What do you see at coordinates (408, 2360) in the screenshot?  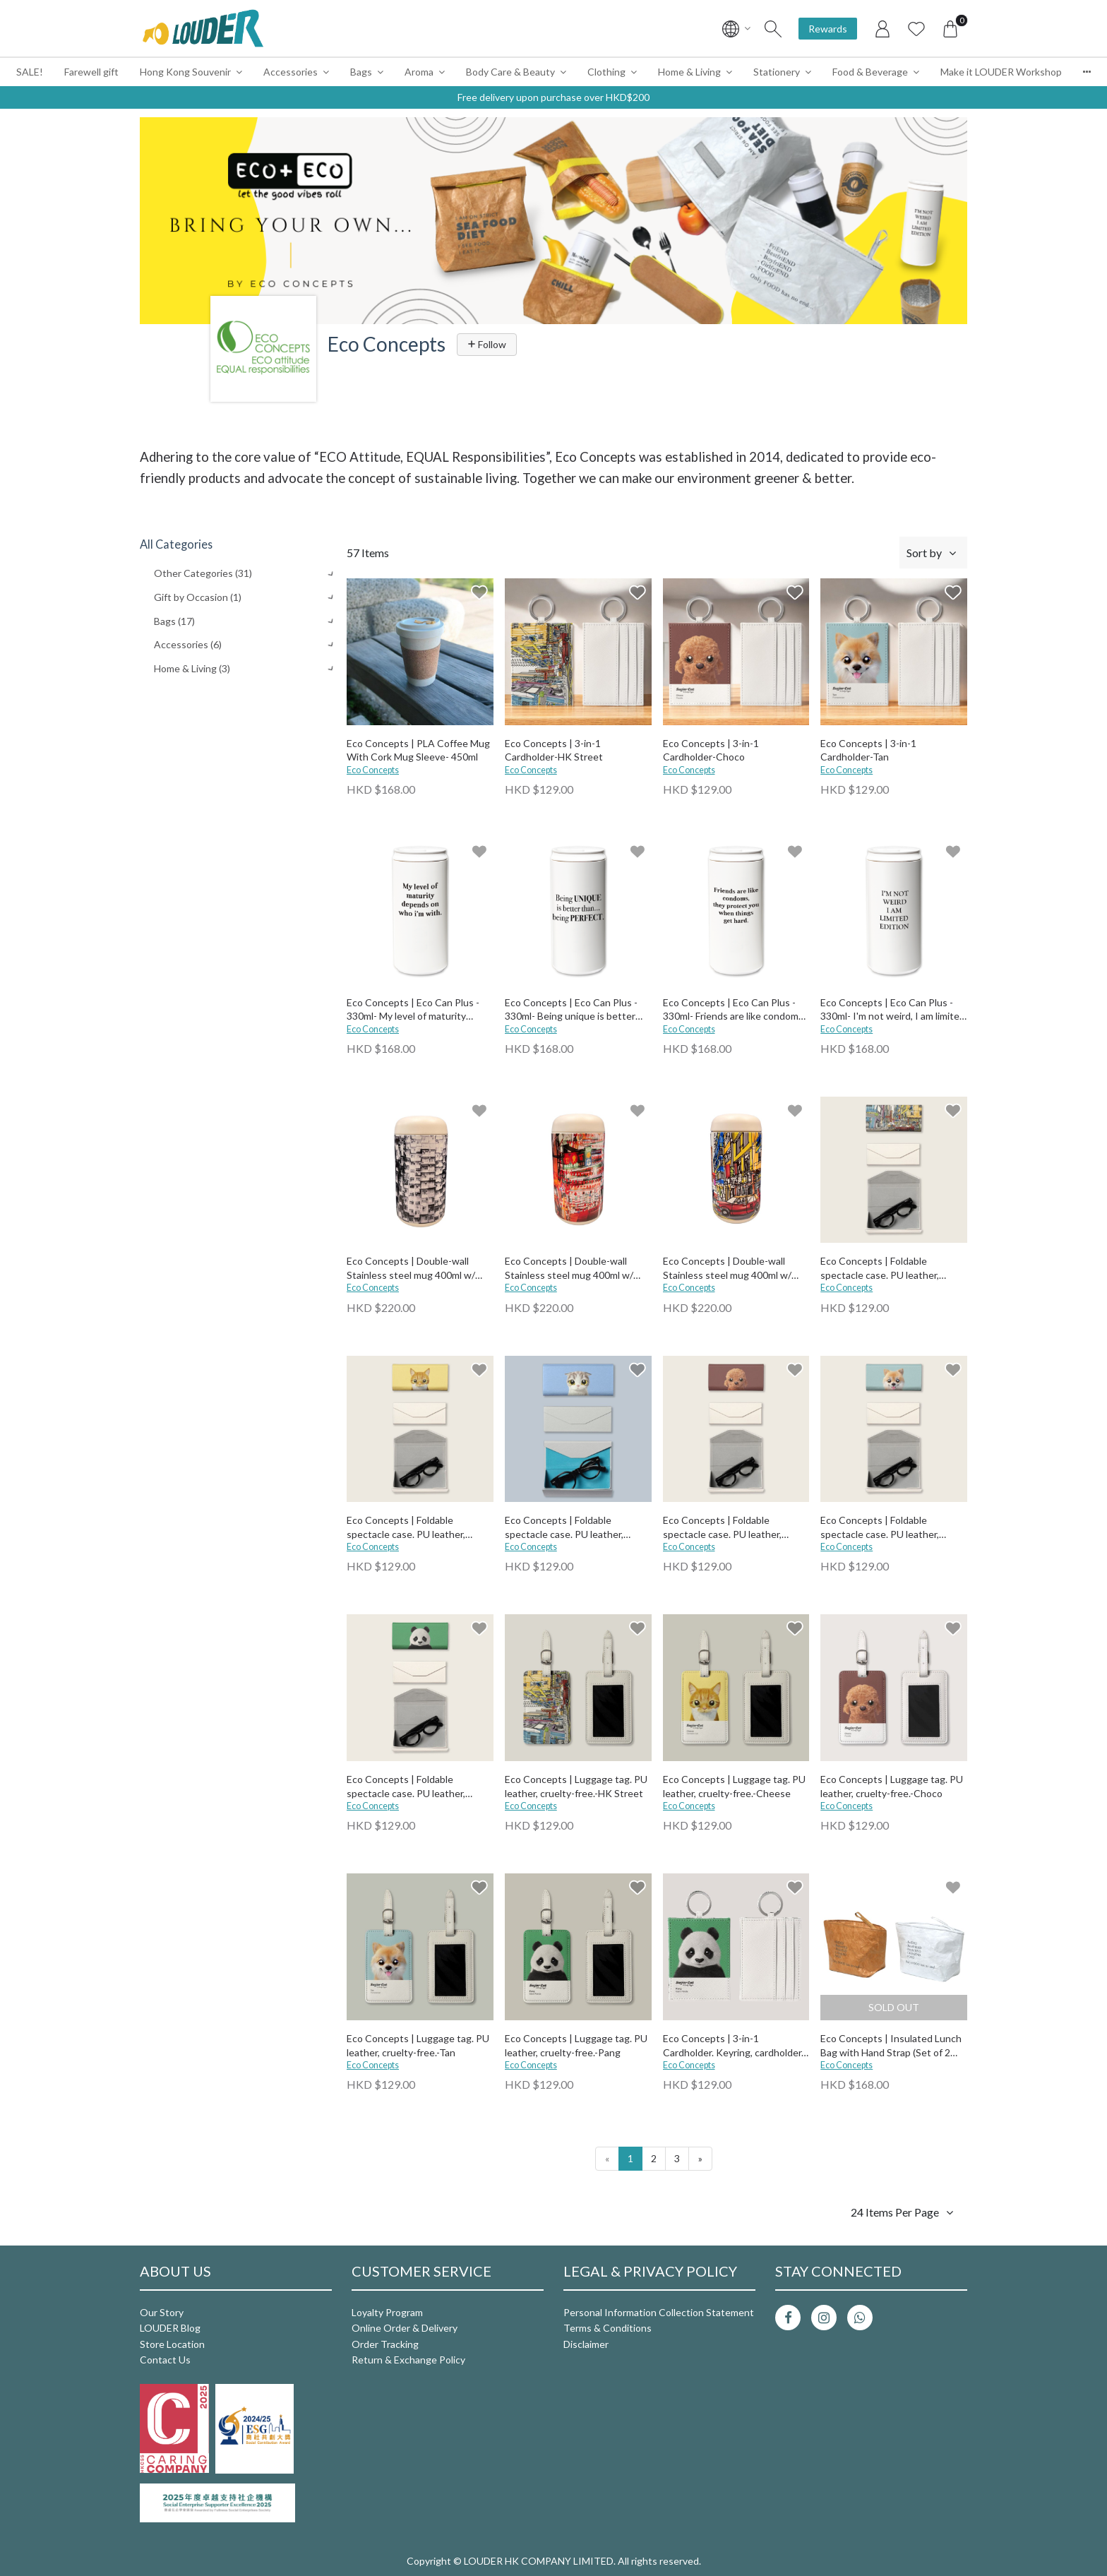 I see `Return & Exchange Policy` at bounding box center [408, 2360].